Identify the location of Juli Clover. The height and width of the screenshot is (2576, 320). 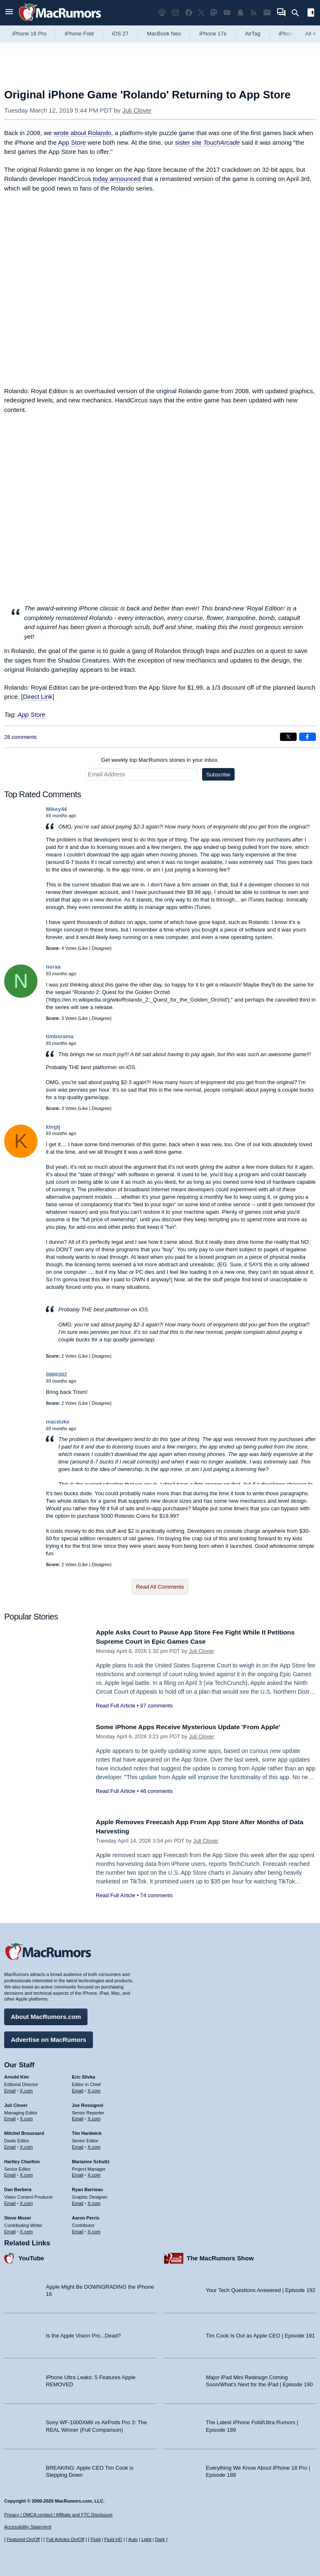
(137, 110).